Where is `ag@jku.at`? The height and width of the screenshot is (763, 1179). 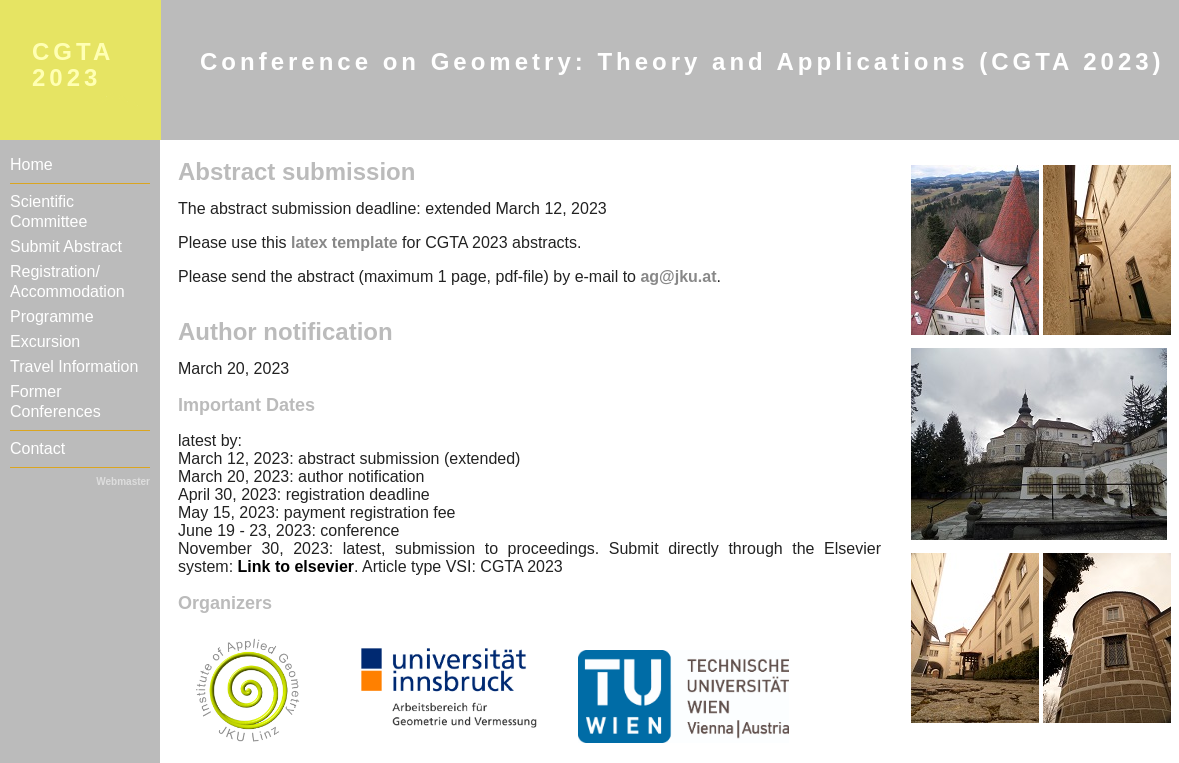 ag@jku.at is located at coordinates (678, 276).